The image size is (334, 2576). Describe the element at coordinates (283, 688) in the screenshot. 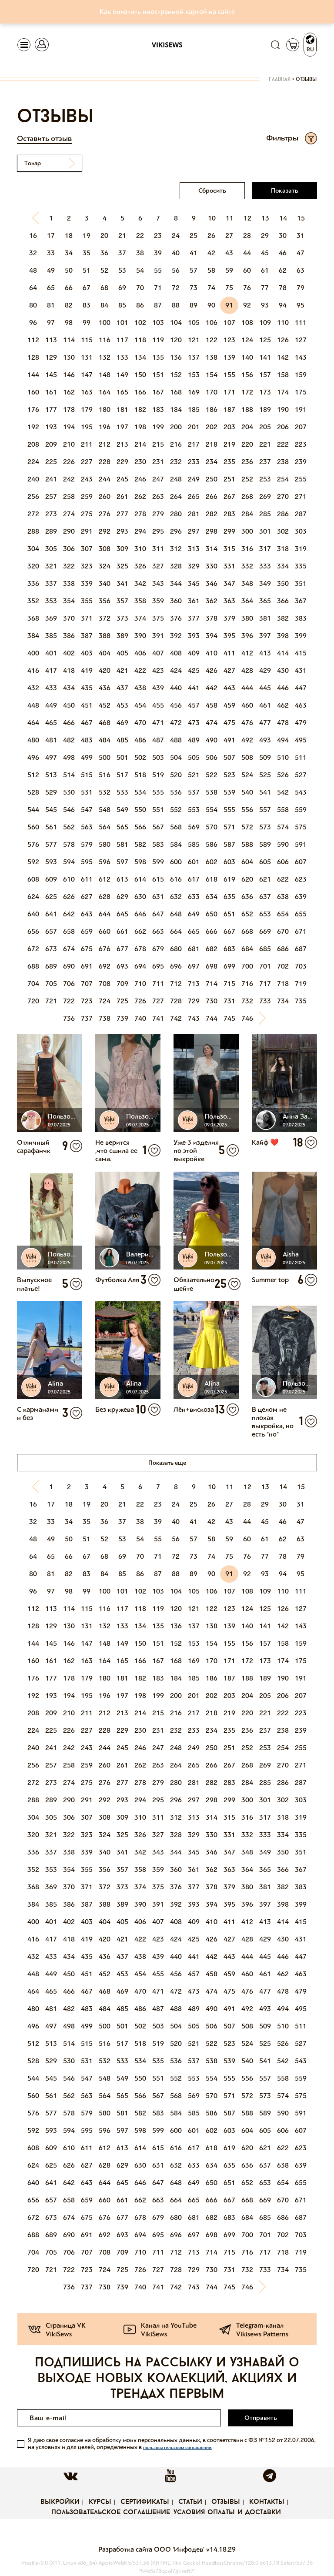

I see `446` at that location.